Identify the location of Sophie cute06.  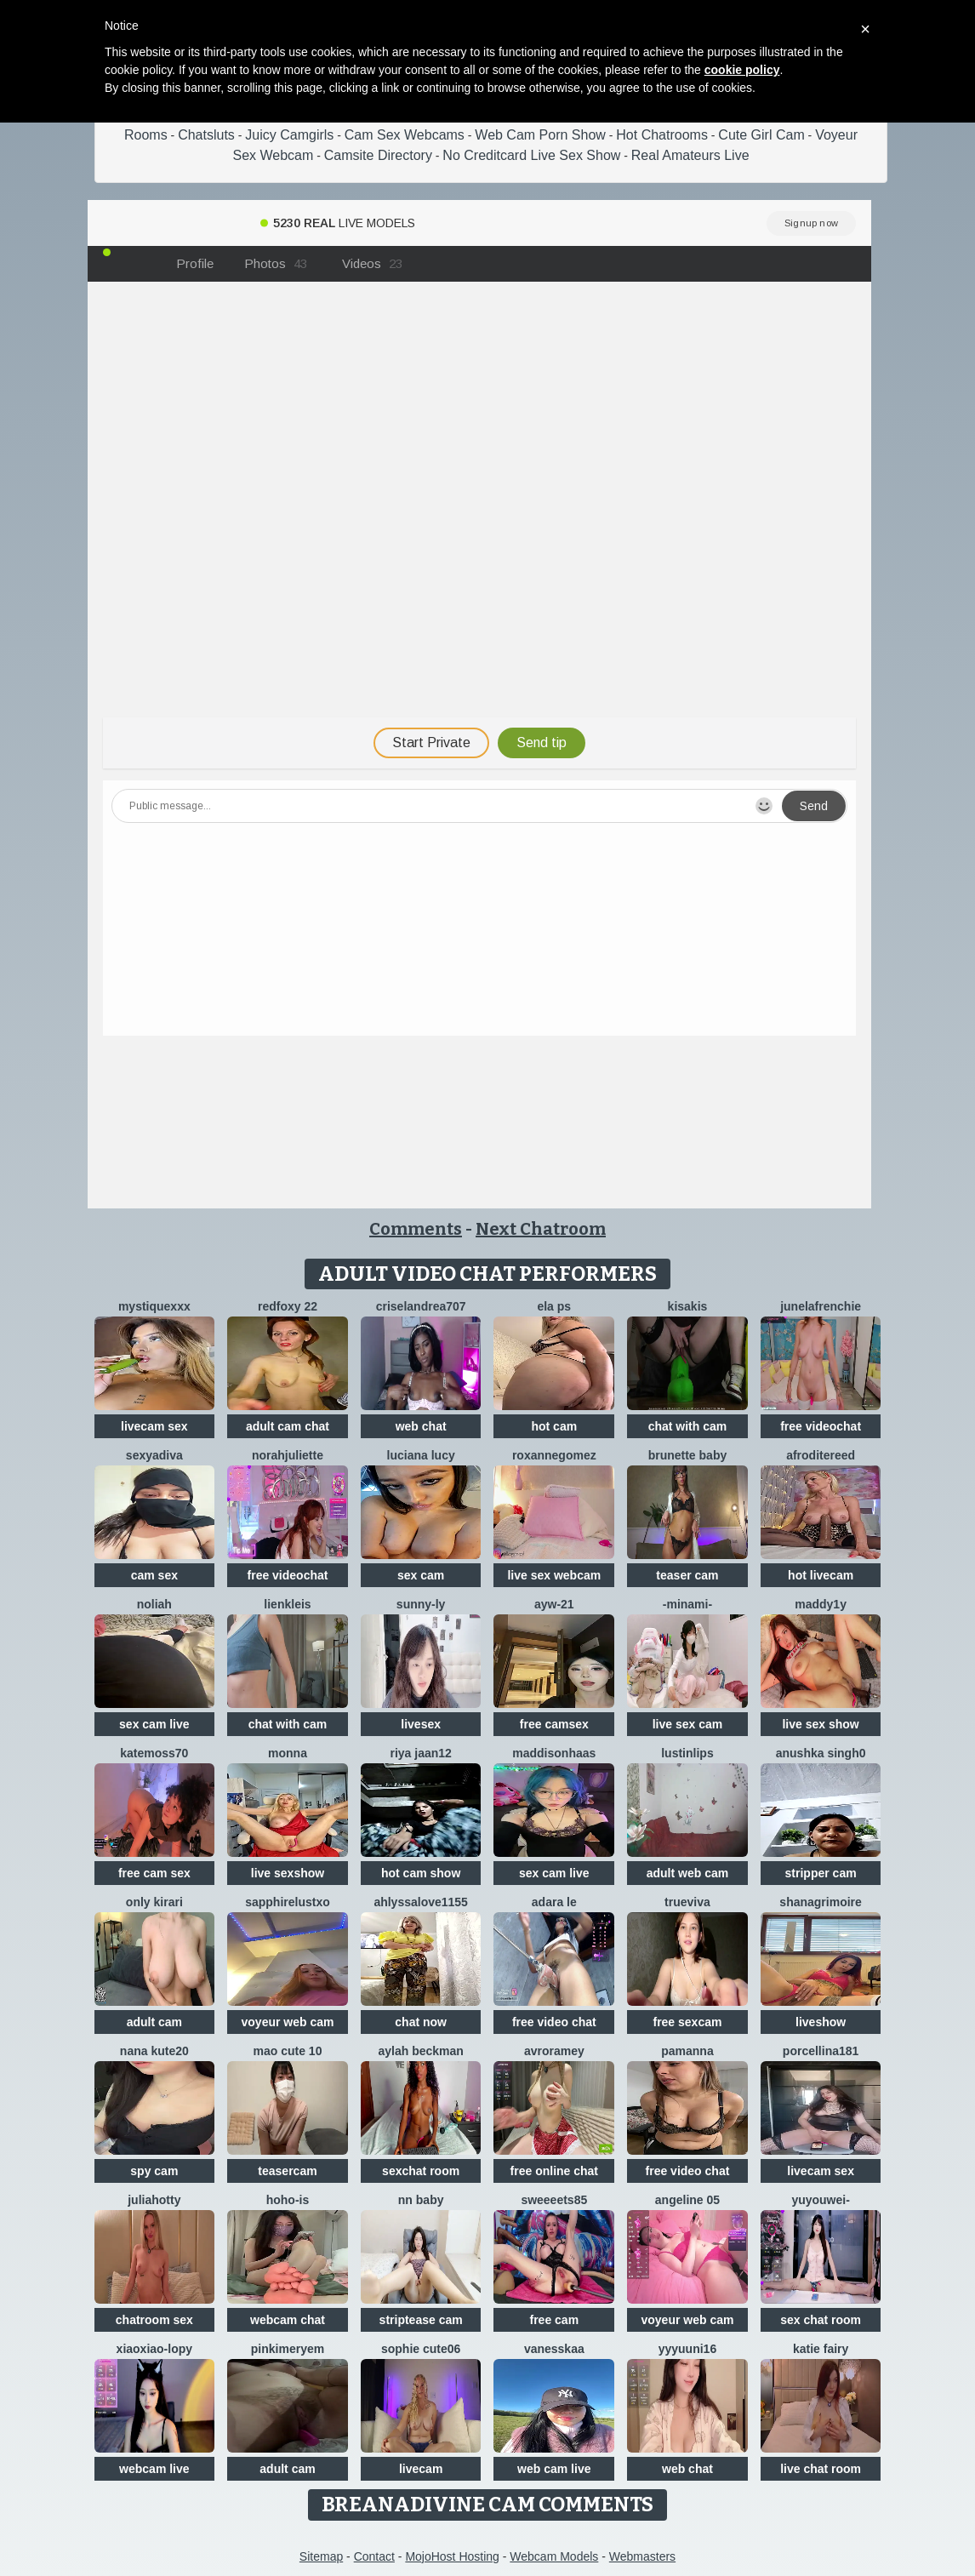
(420, 2349).